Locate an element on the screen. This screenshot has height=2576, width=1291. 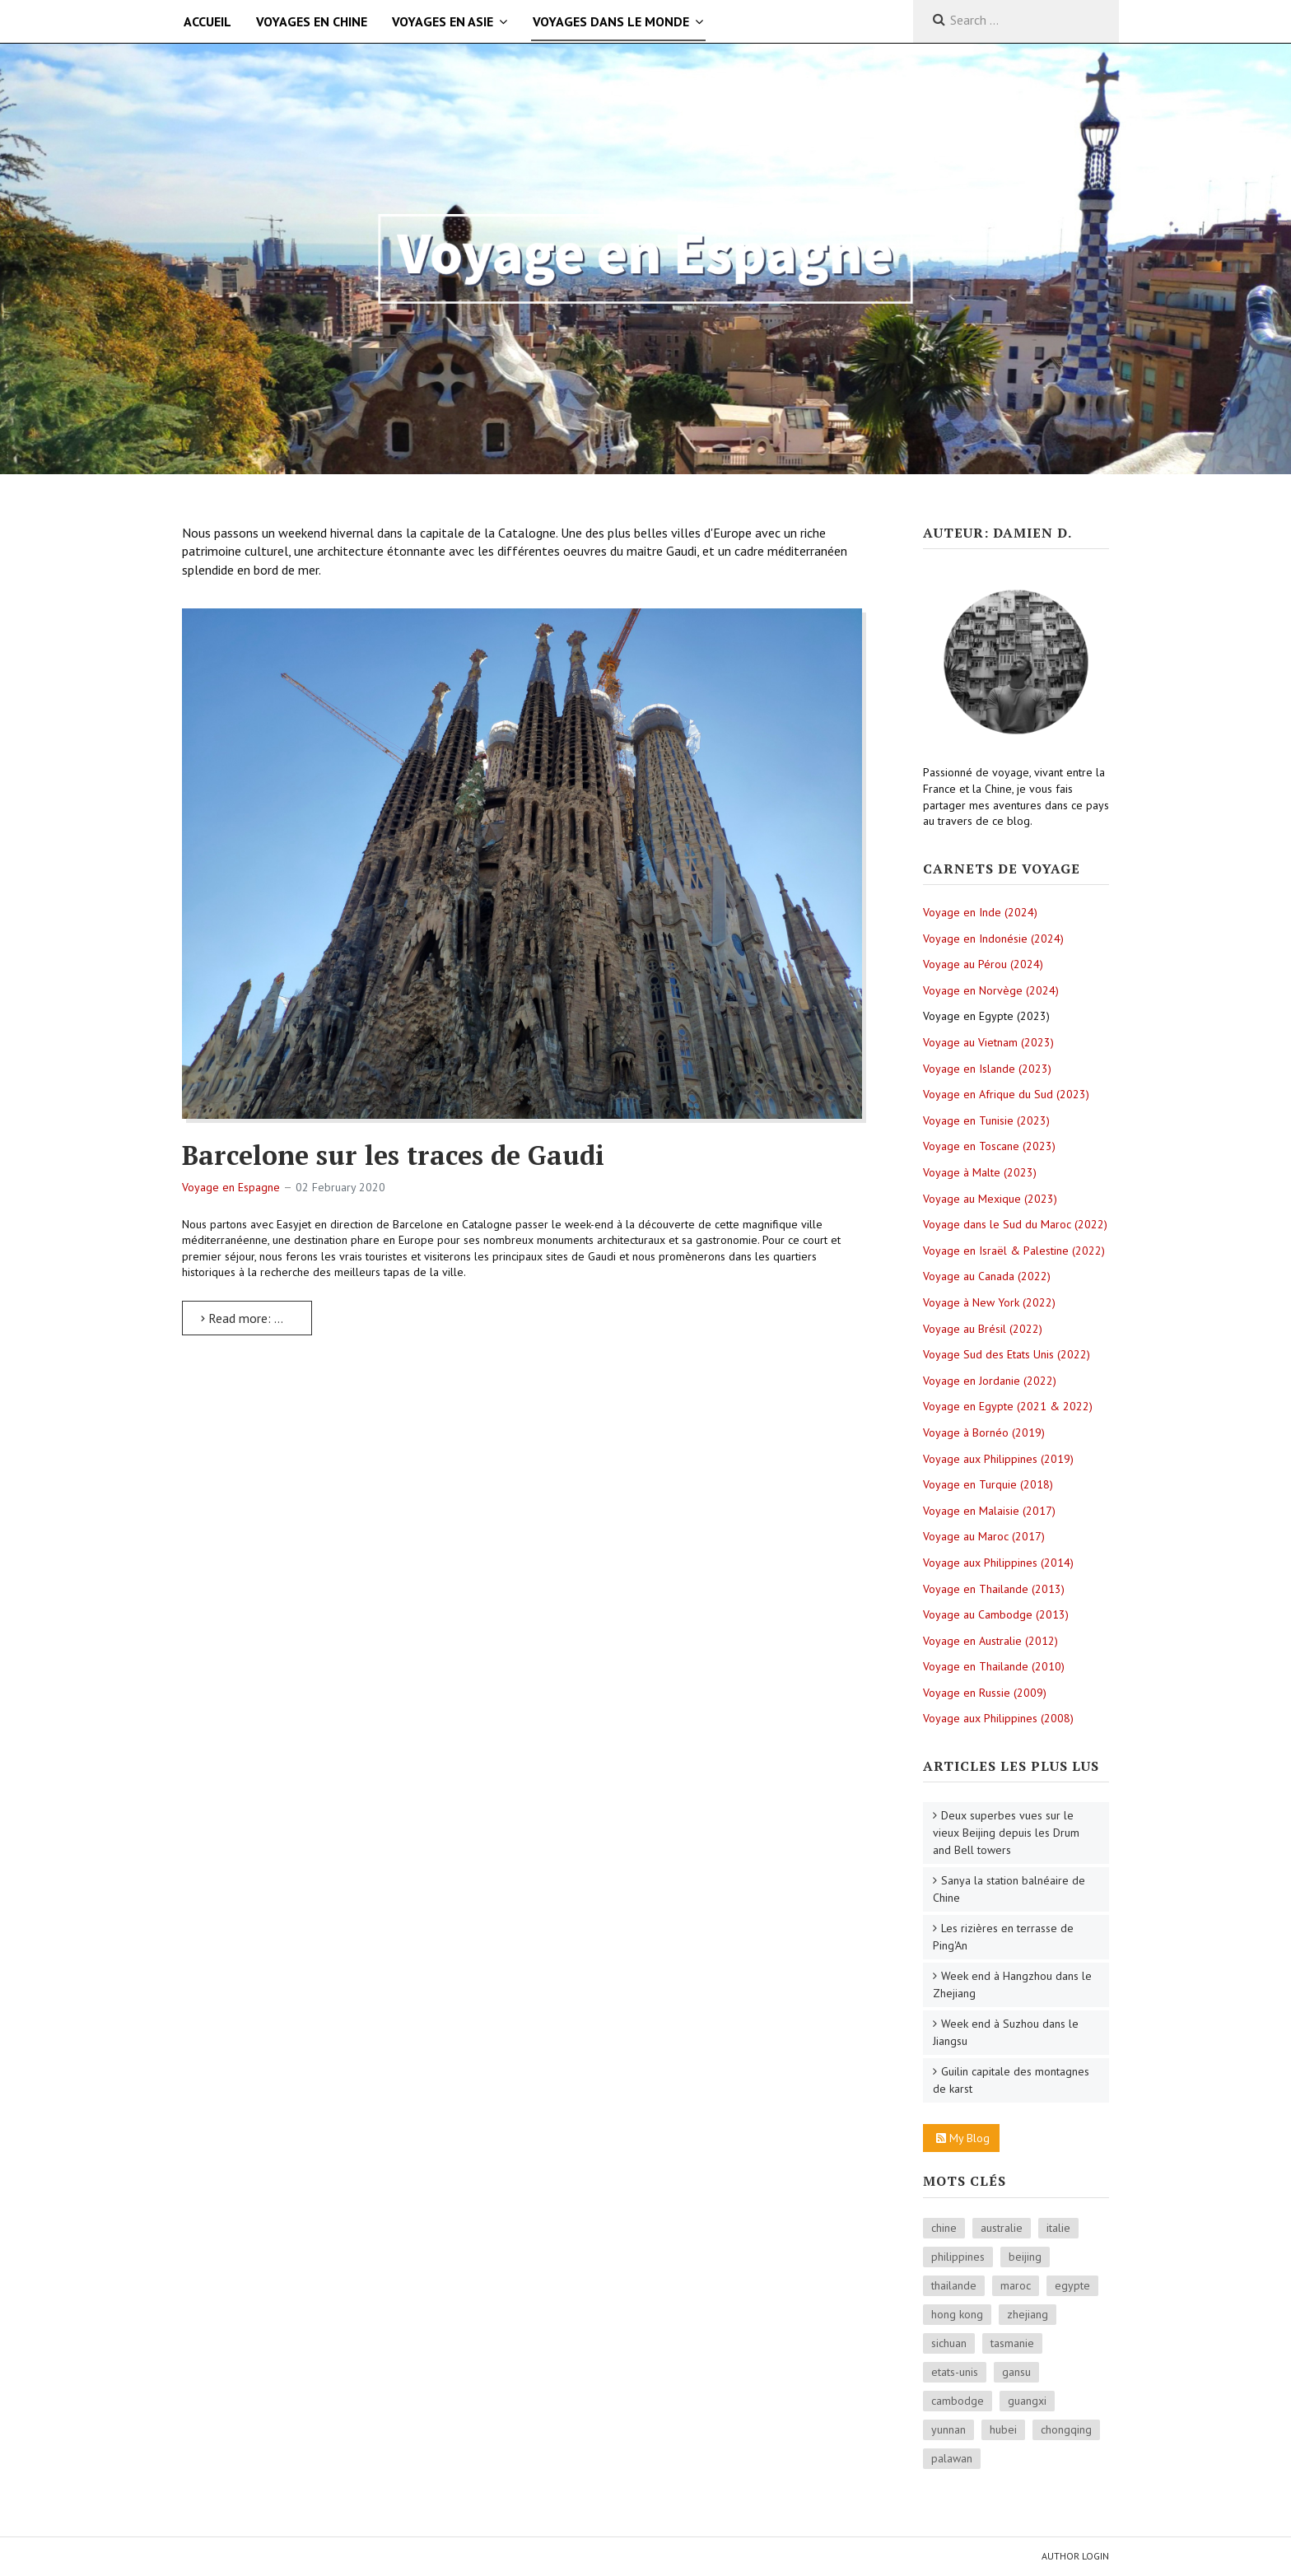
Voyage à Malte (2023) is located at coordinates (980, 1172).